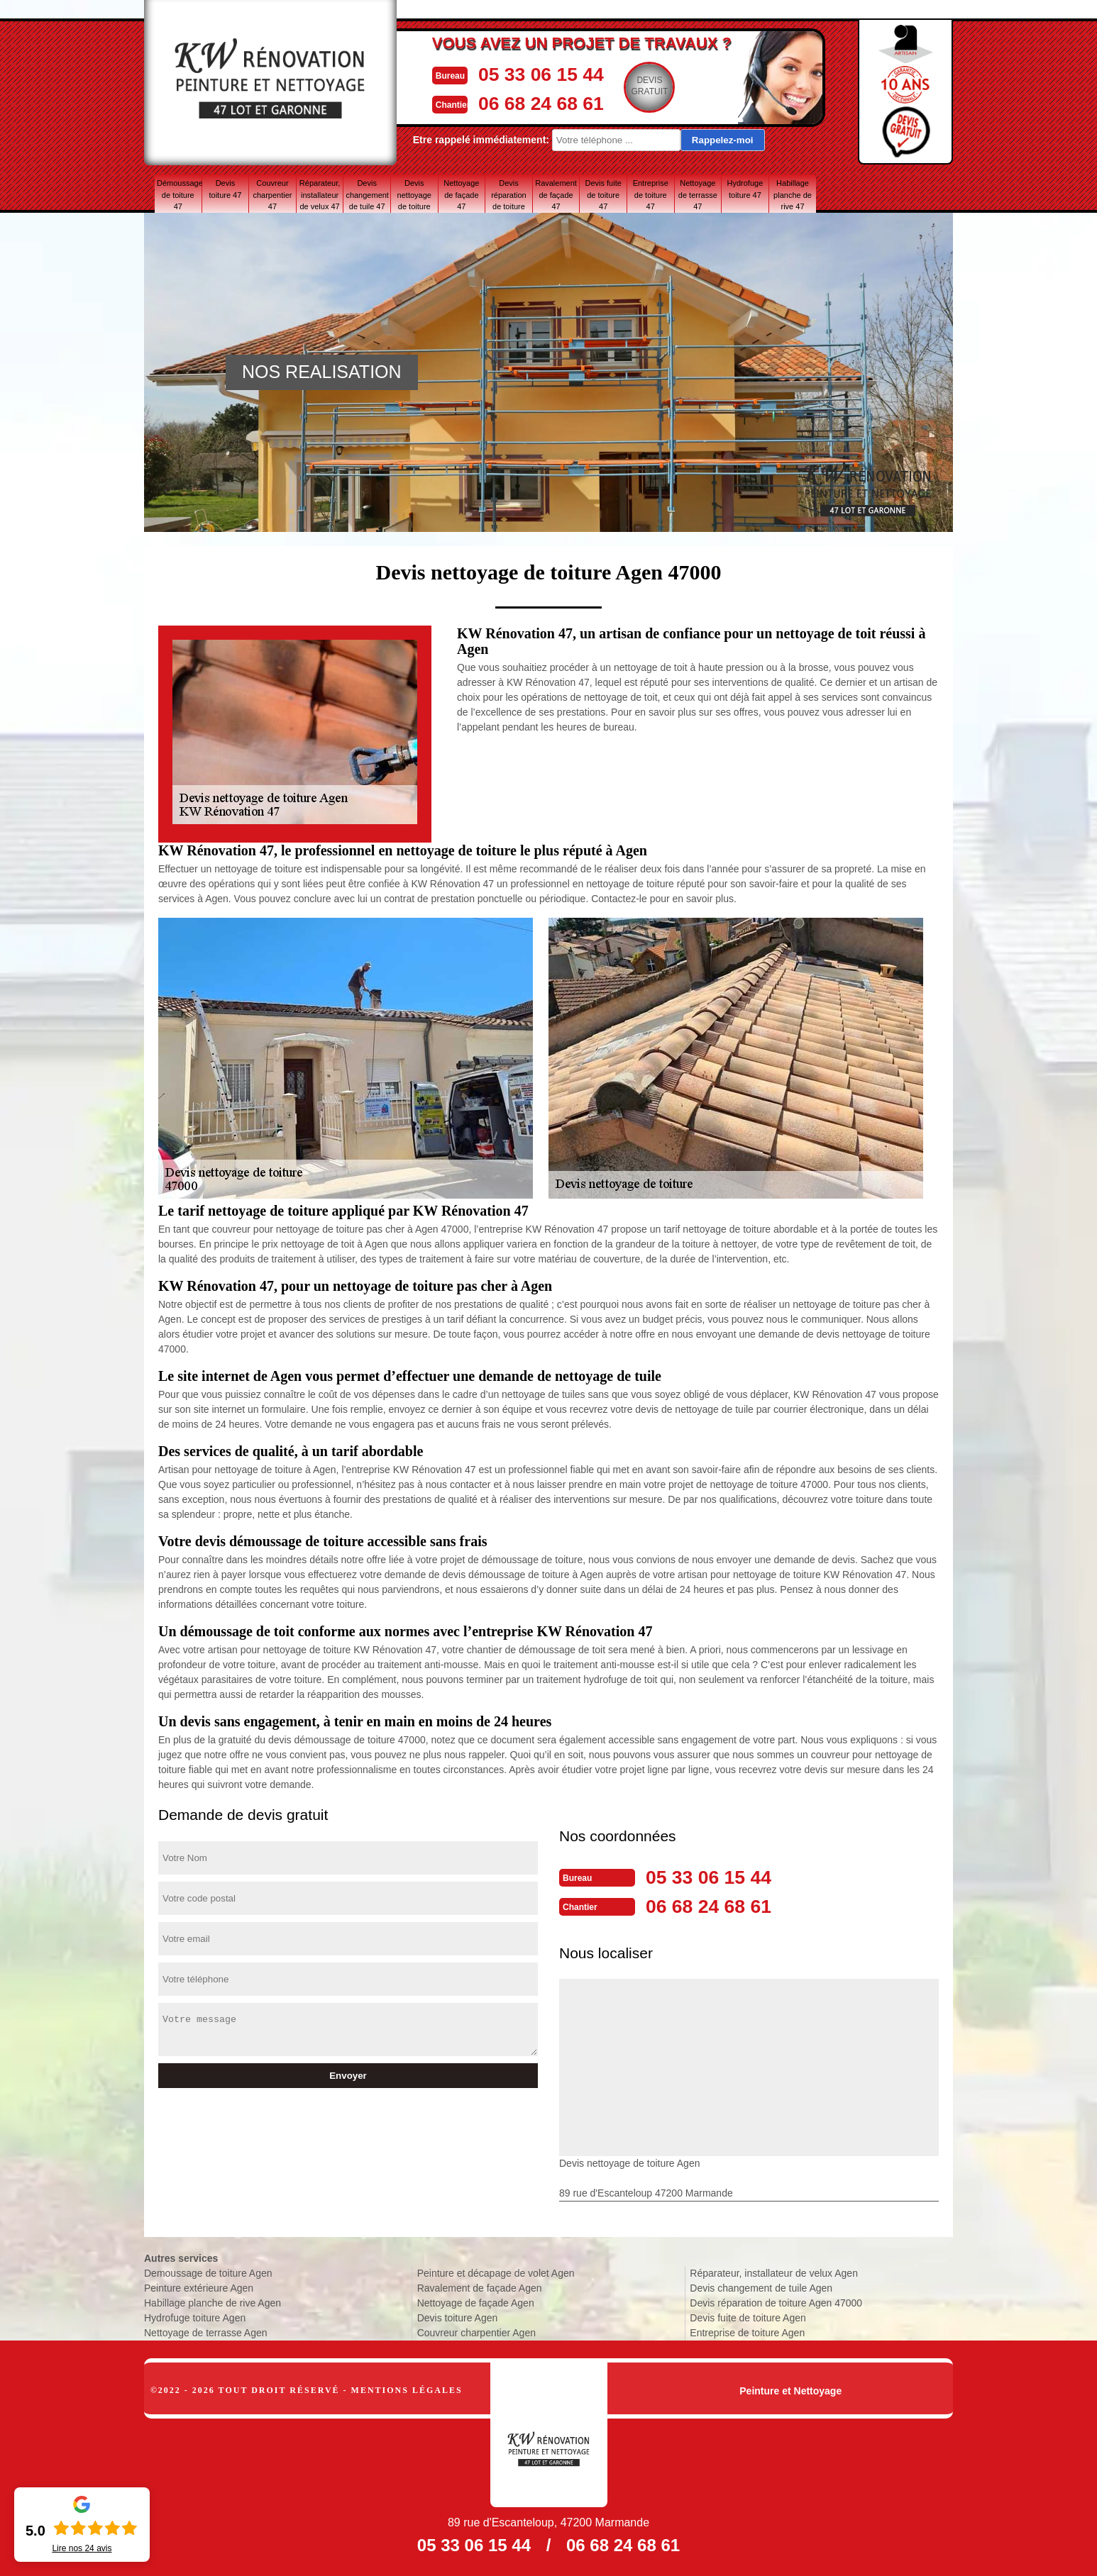 Image resolution: width=1097 pixels, height=2576 pixels. What do you see at coordinates (603, 194) in the screenshot?
I see `Devis fuite de toiture 47` at bounding box center [603, 194].